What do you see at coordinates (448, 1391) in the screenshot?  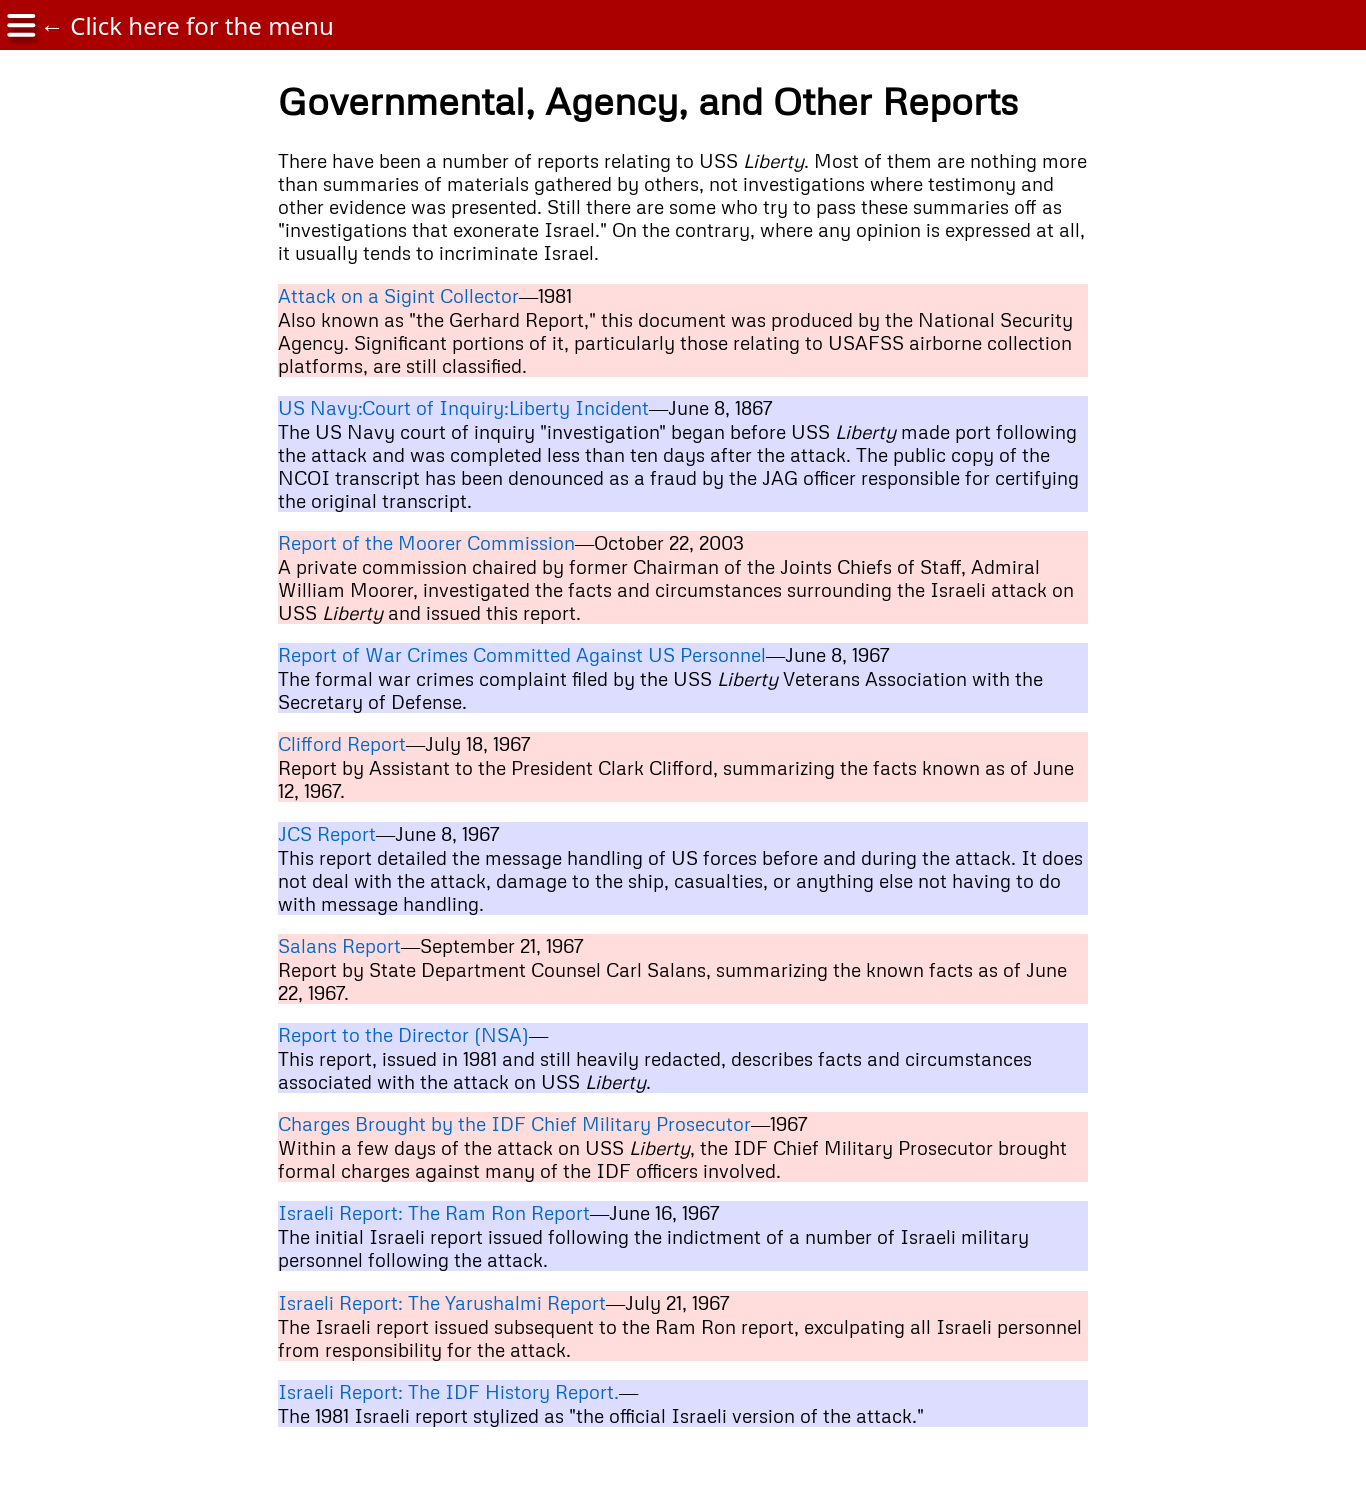 I see `Israeli Report: The IDF History Report.` at bounding box center [448, 1391].